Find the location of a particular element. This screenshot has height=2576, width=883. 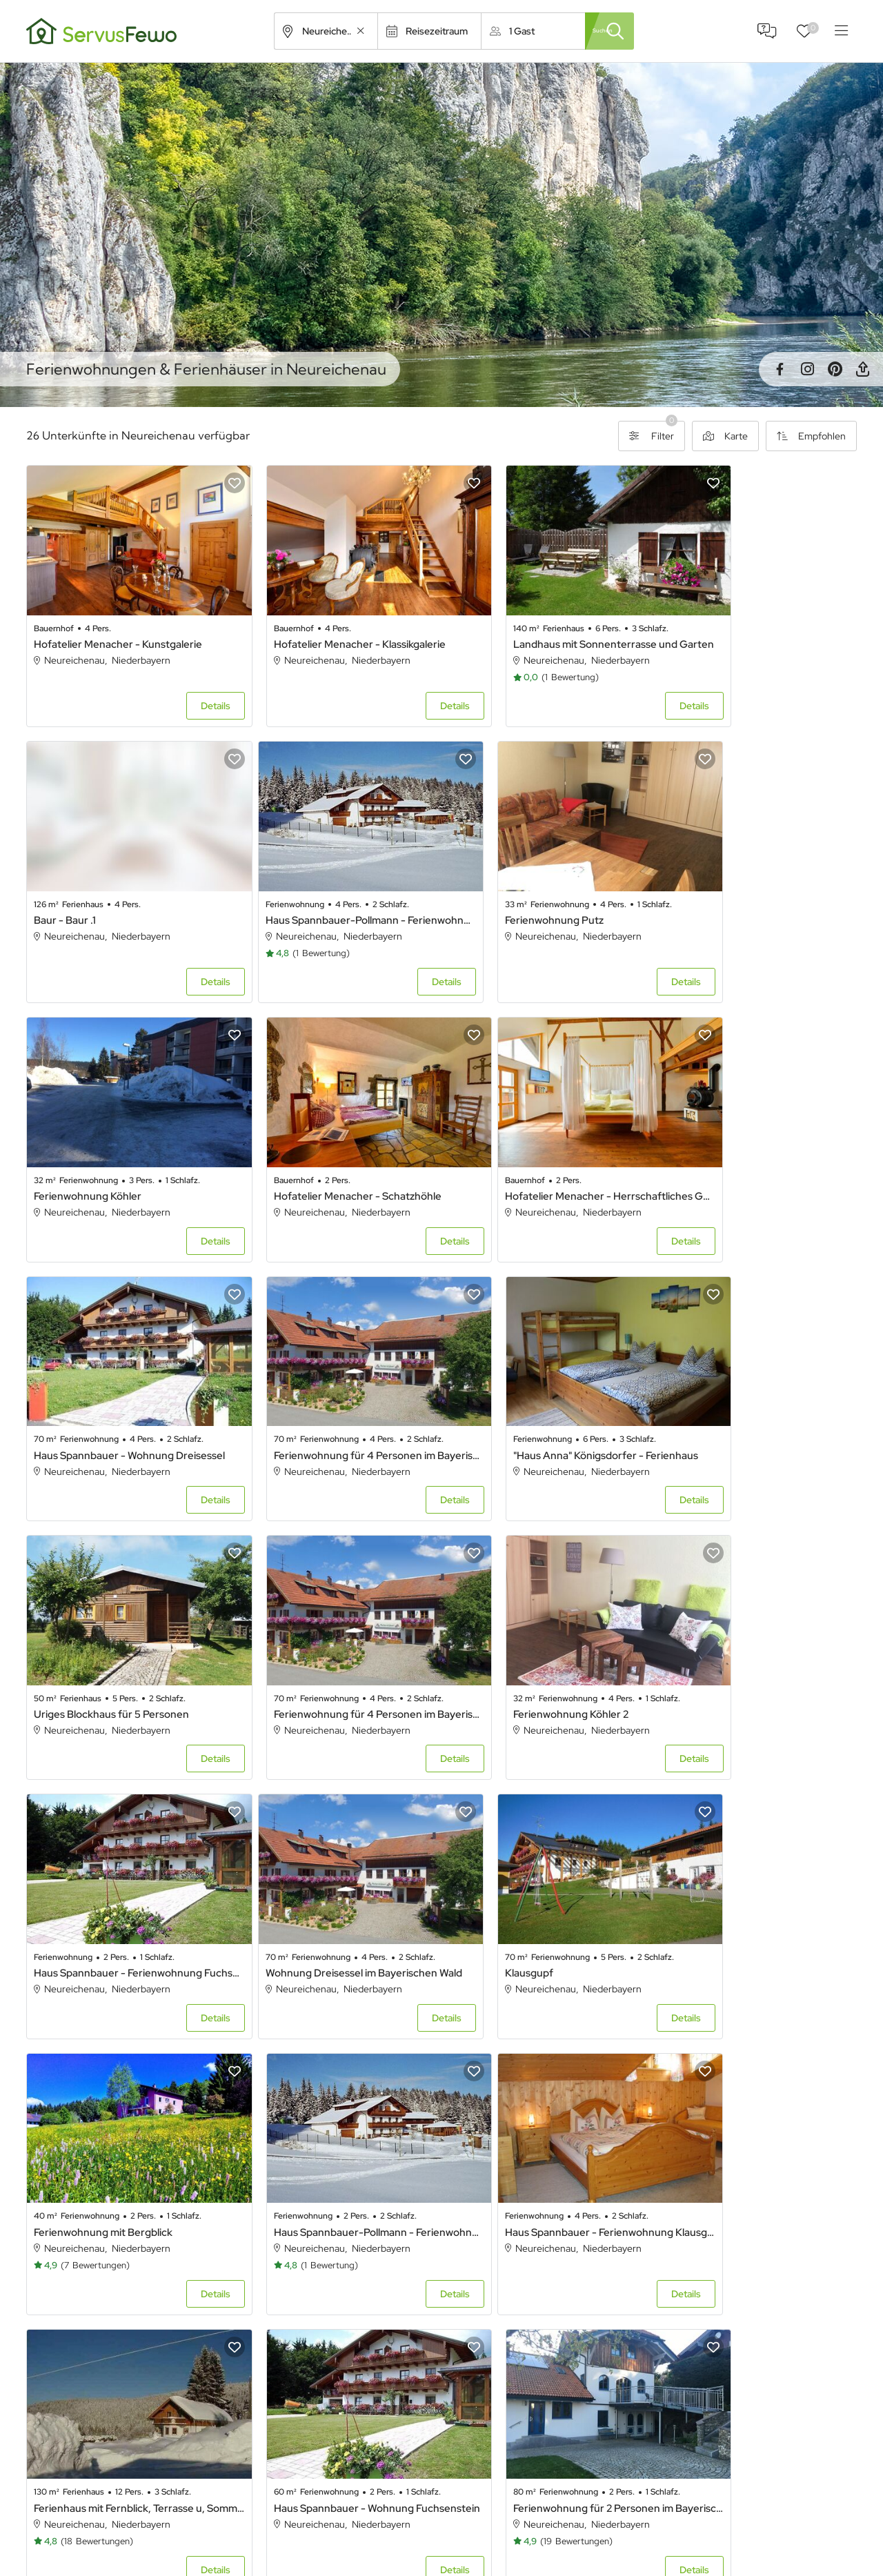

"Haus Anna" Königsdorfer - Ferienhaus is located at coordinates (758, 1139).